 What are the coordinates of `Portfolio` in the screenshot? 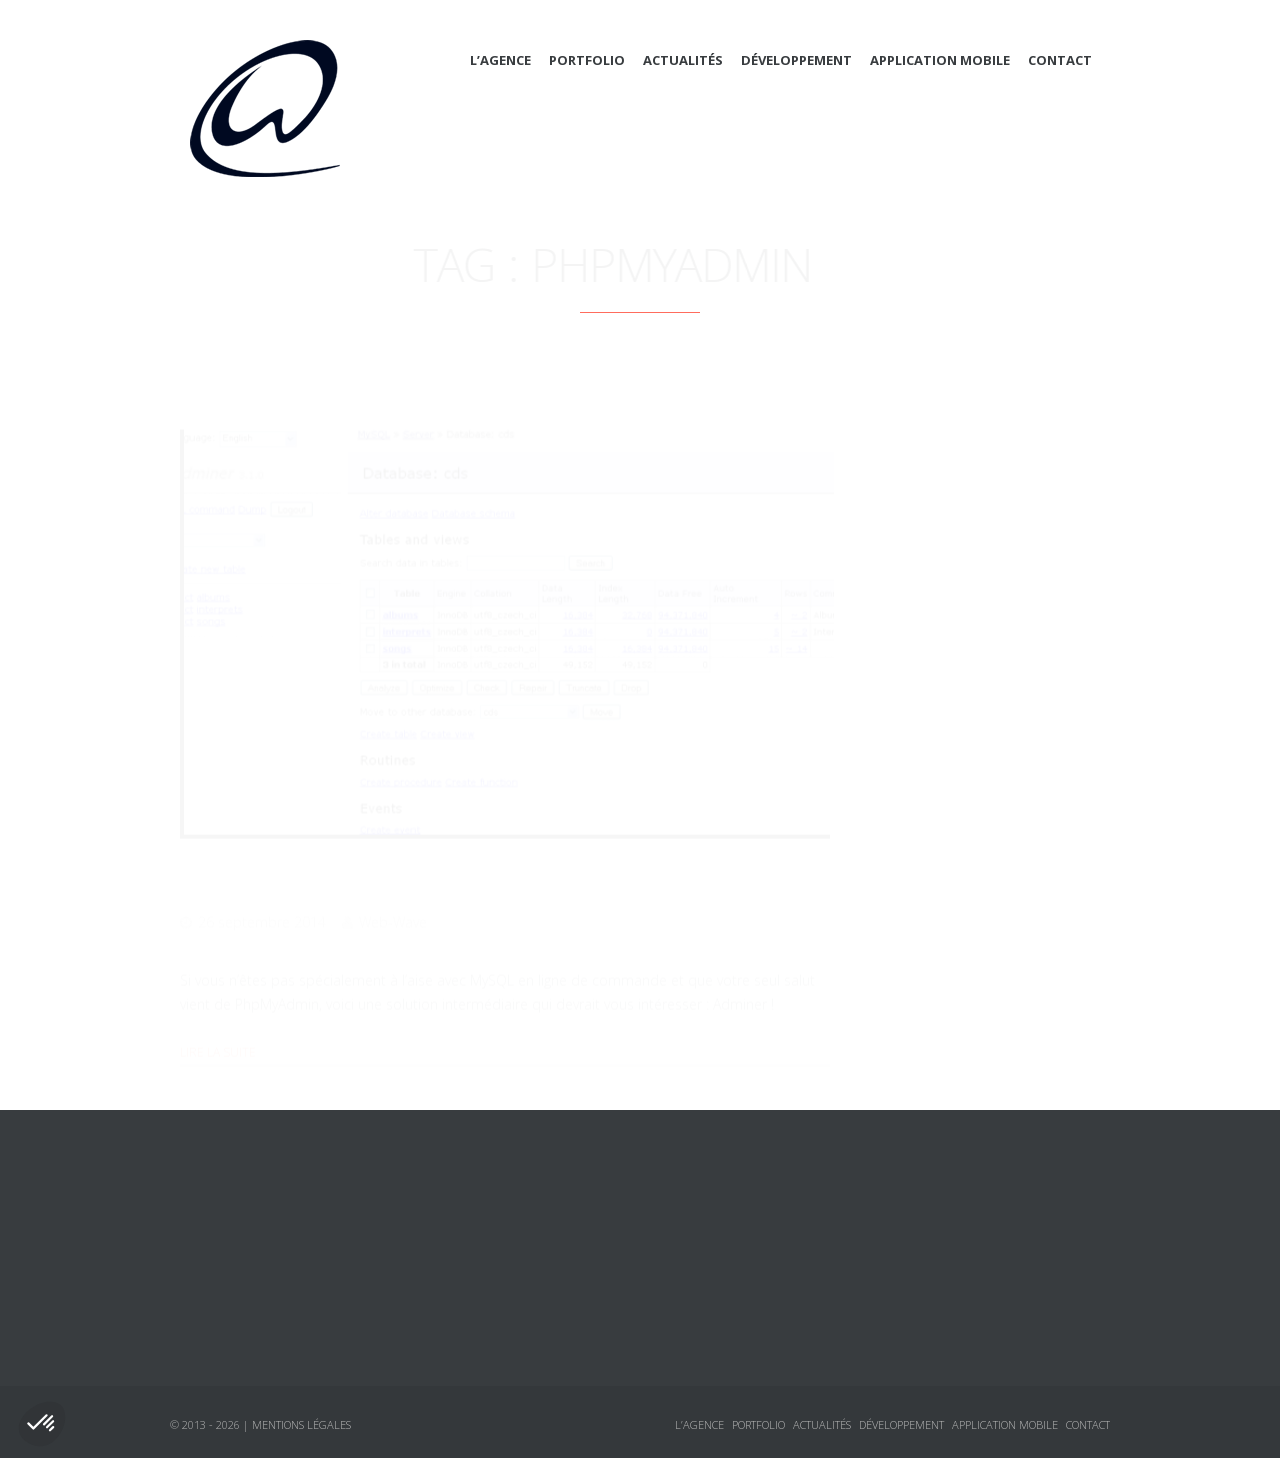 It's located at (587, 60).